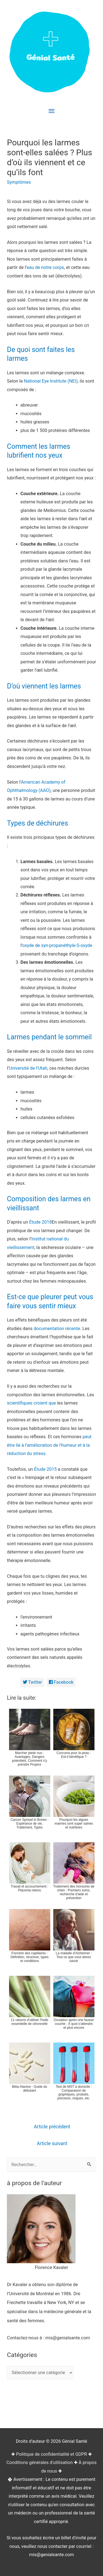 This screenshot has width=103, height=2576. What do you see at coordinates (19, 182) in the screenshot?
I see `Symptômes` at bounding box center [19, 182].